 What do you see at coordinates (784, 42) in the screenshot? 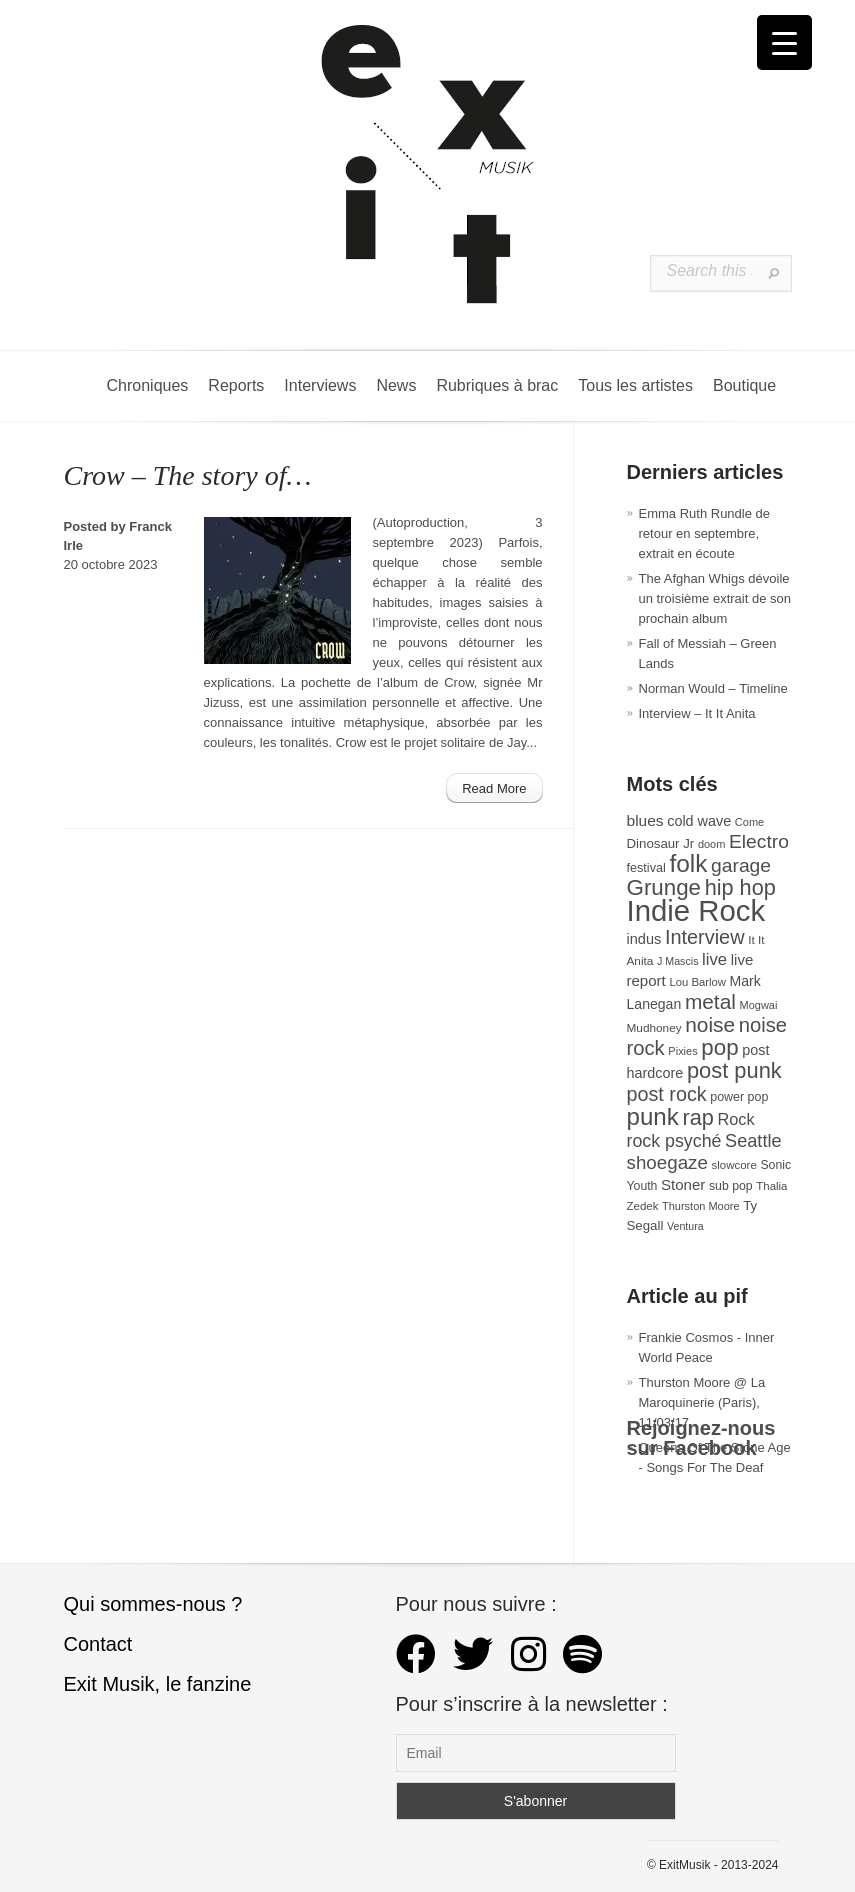
I see `[Menu Trigger]` at bounding box center [784, 42].